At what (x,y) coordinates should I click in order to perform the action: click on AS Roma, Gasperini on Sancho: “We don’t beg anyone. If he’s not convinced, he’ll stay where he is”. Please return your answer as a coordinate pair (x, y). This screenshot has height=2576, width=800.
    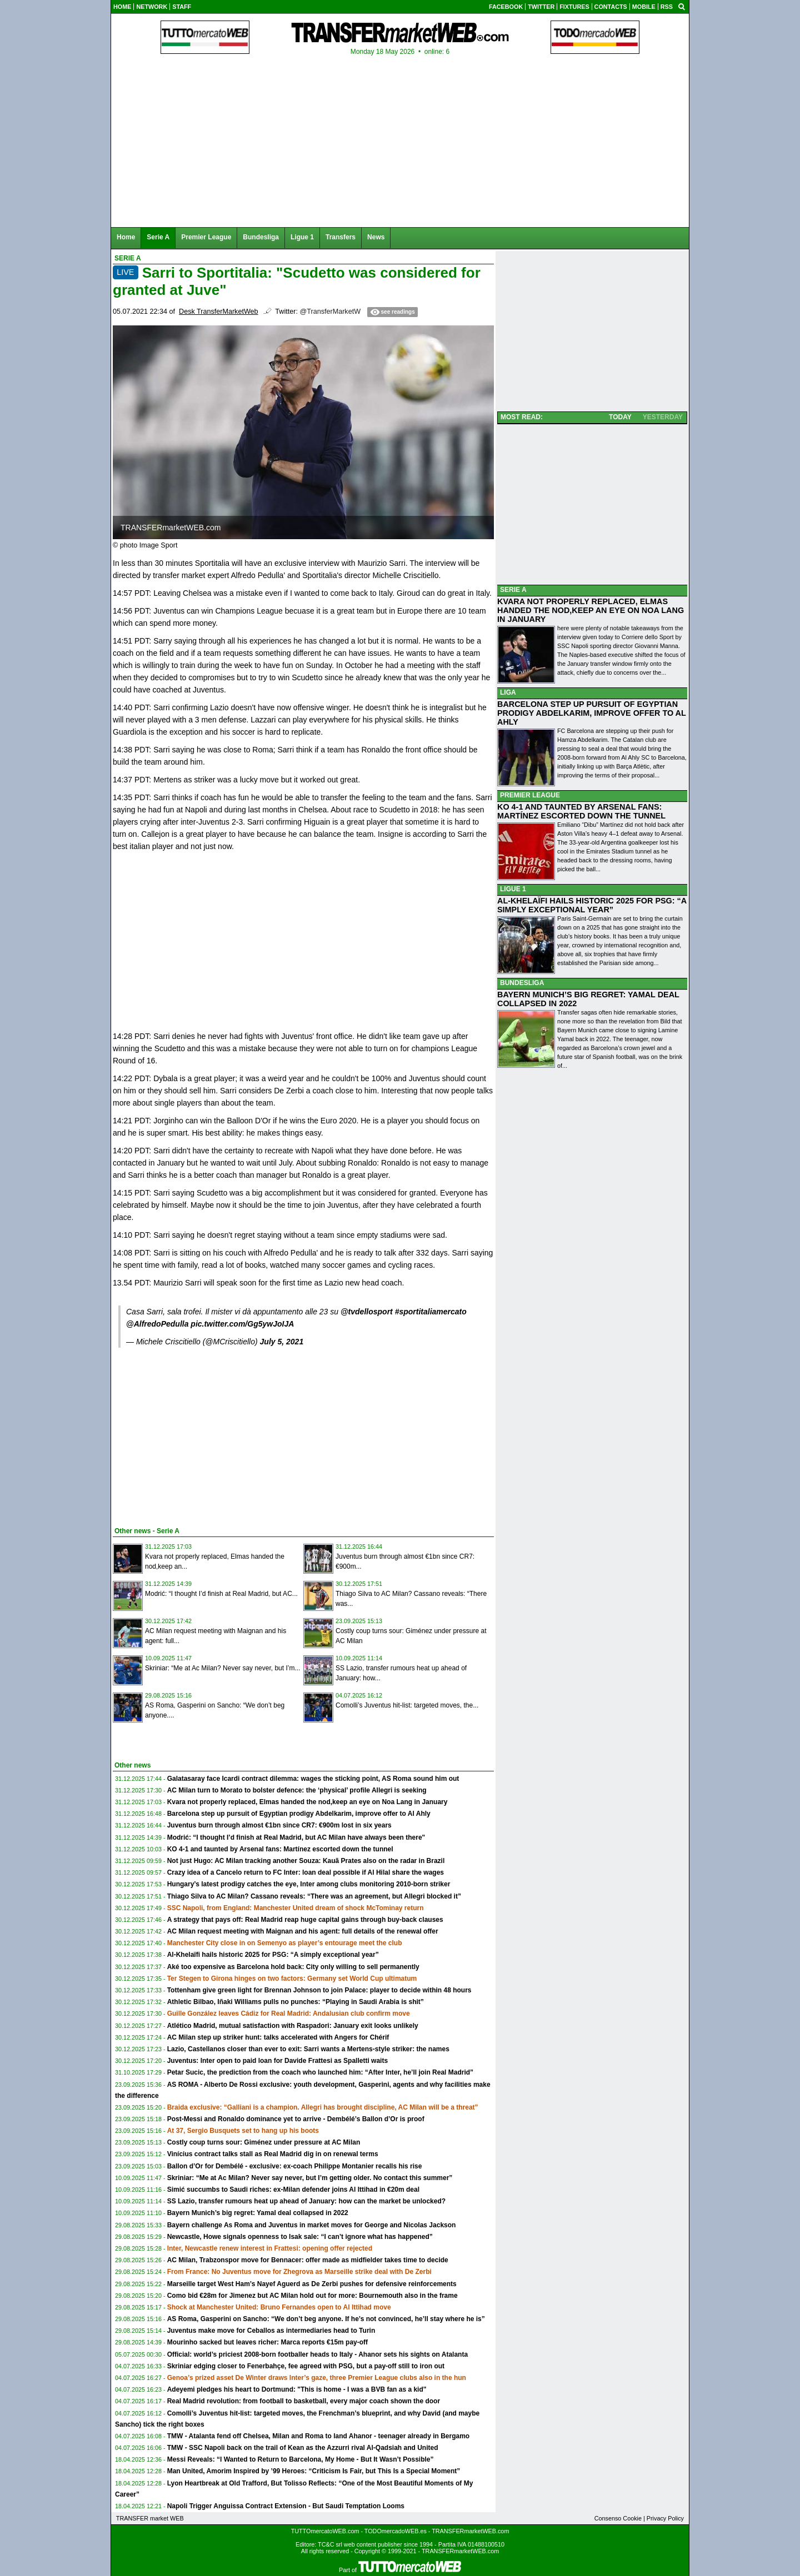
    Looking at the image, I should click on (326, 2319).